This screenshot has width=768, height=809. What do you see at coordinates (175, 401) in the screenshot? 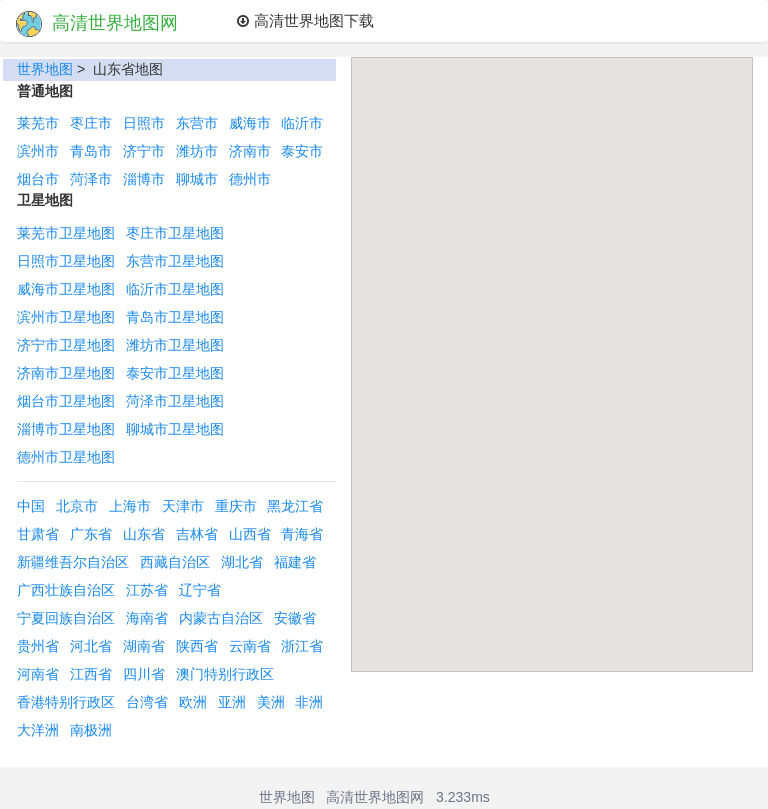
I see `菏泽市卫星地图` at bounding box center [175, 401].